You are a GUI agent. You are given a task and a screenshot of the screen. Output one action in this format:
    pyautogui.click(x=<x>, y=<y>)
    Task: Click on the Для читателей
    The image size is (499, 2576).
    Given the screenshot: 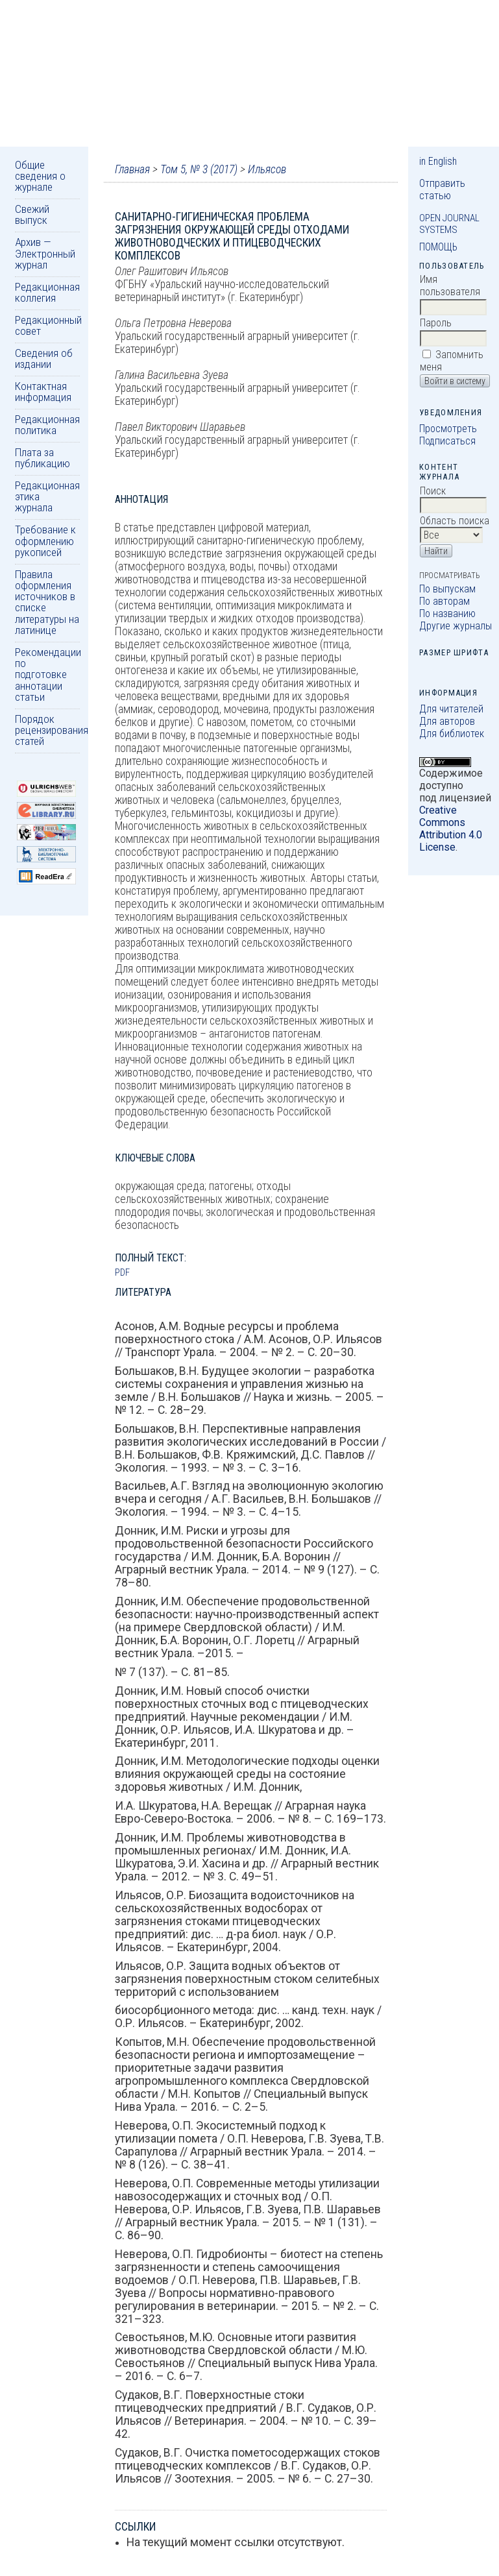 What is the action you would take?
    pyautogui.click(x=451, y=709)
    